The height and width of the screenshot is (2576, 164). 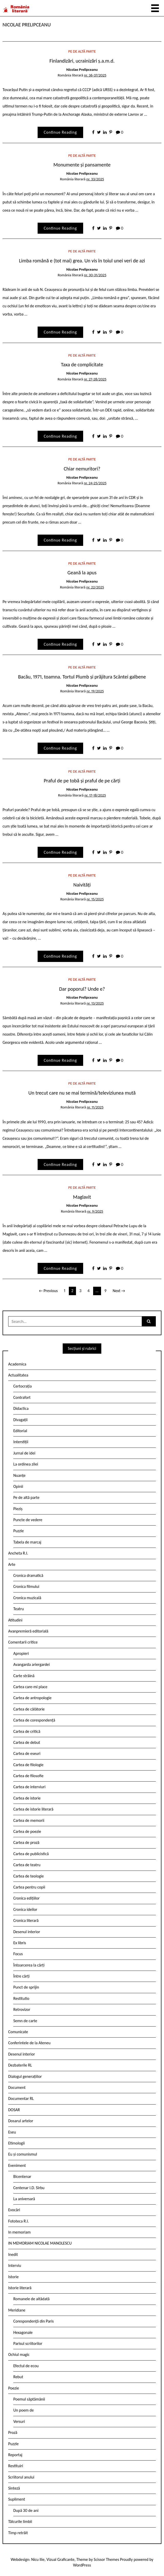 What do you see at coordinates (24, 1453) in the screenshot?
I see `Jurnal de idei` at bounding box center [24, 1453].